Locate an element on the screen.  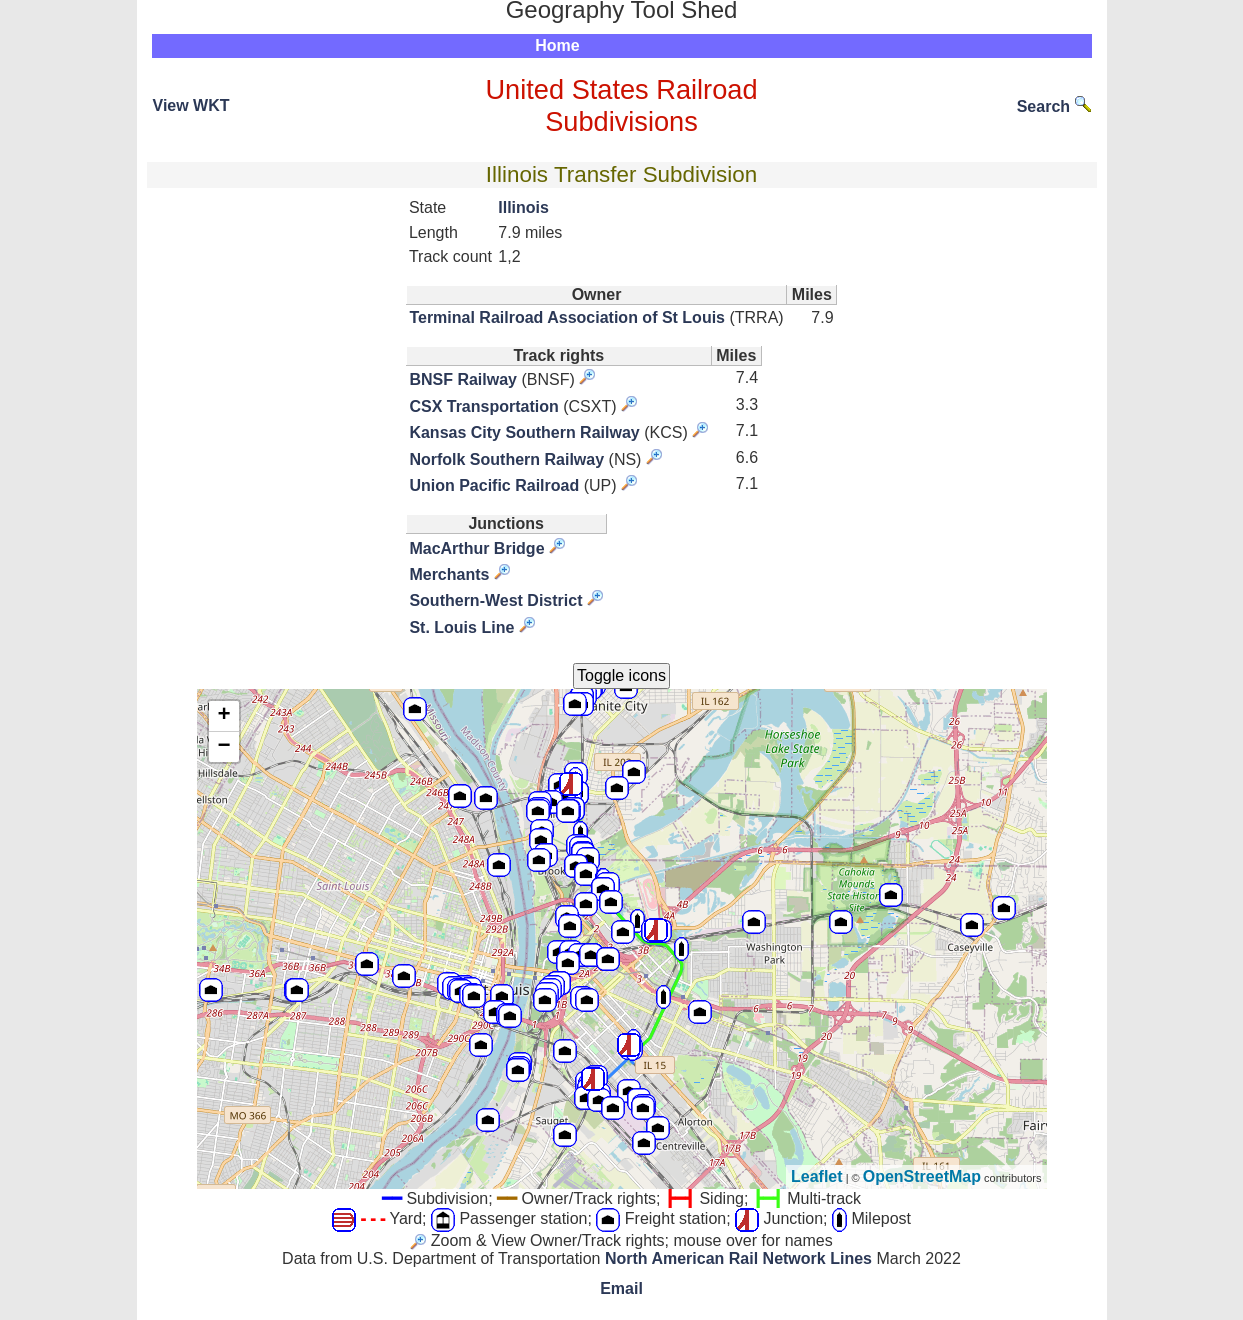
View WKT is located at coordinates (191, 105).